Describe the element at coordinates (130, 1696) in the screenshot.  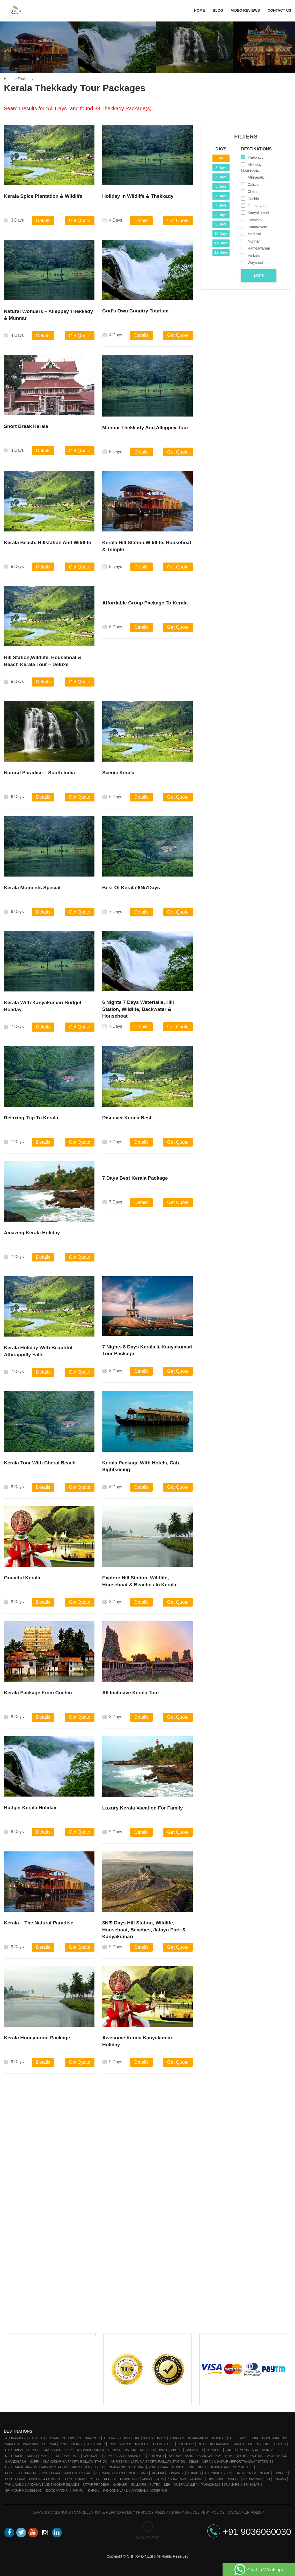
I see `All Inclusive Kerala Tour` at that location.